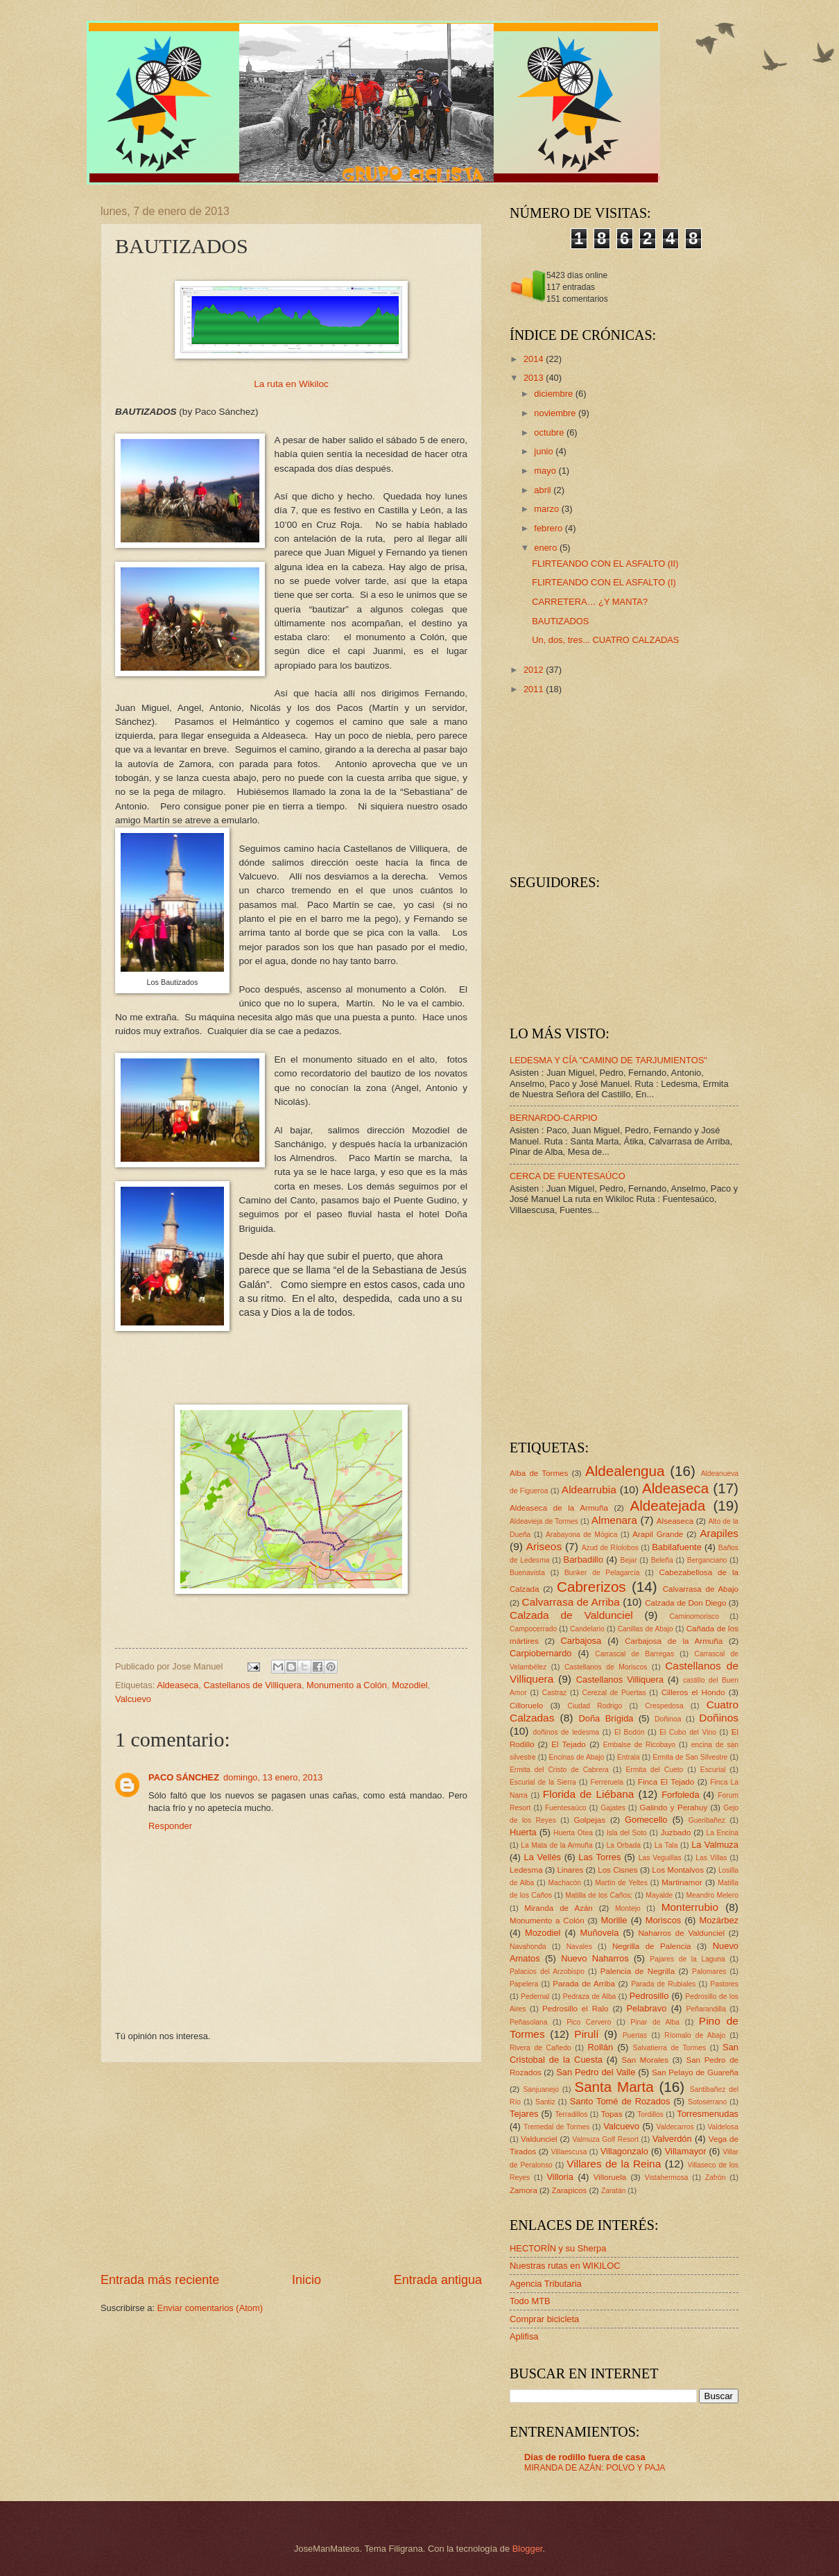 This screenshot has height=2576, width=839. What do you see at coordinates (588, 1794) in the screenshot?
I see `Florida de Liébana` at bounding box center [588, 1794].